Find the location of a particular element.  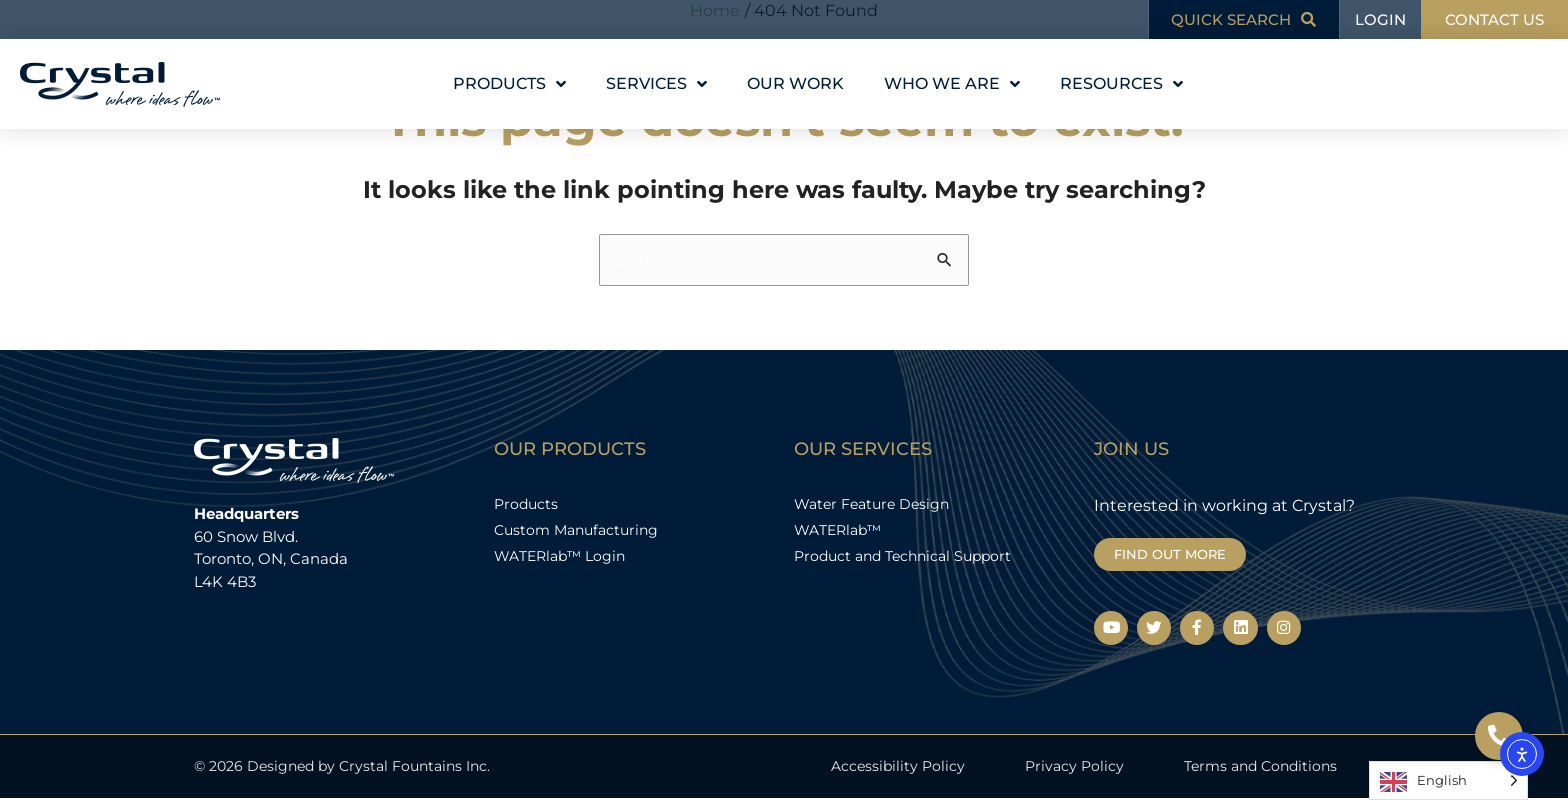

Terms and Conditions is located at coordinates (1260, 767).